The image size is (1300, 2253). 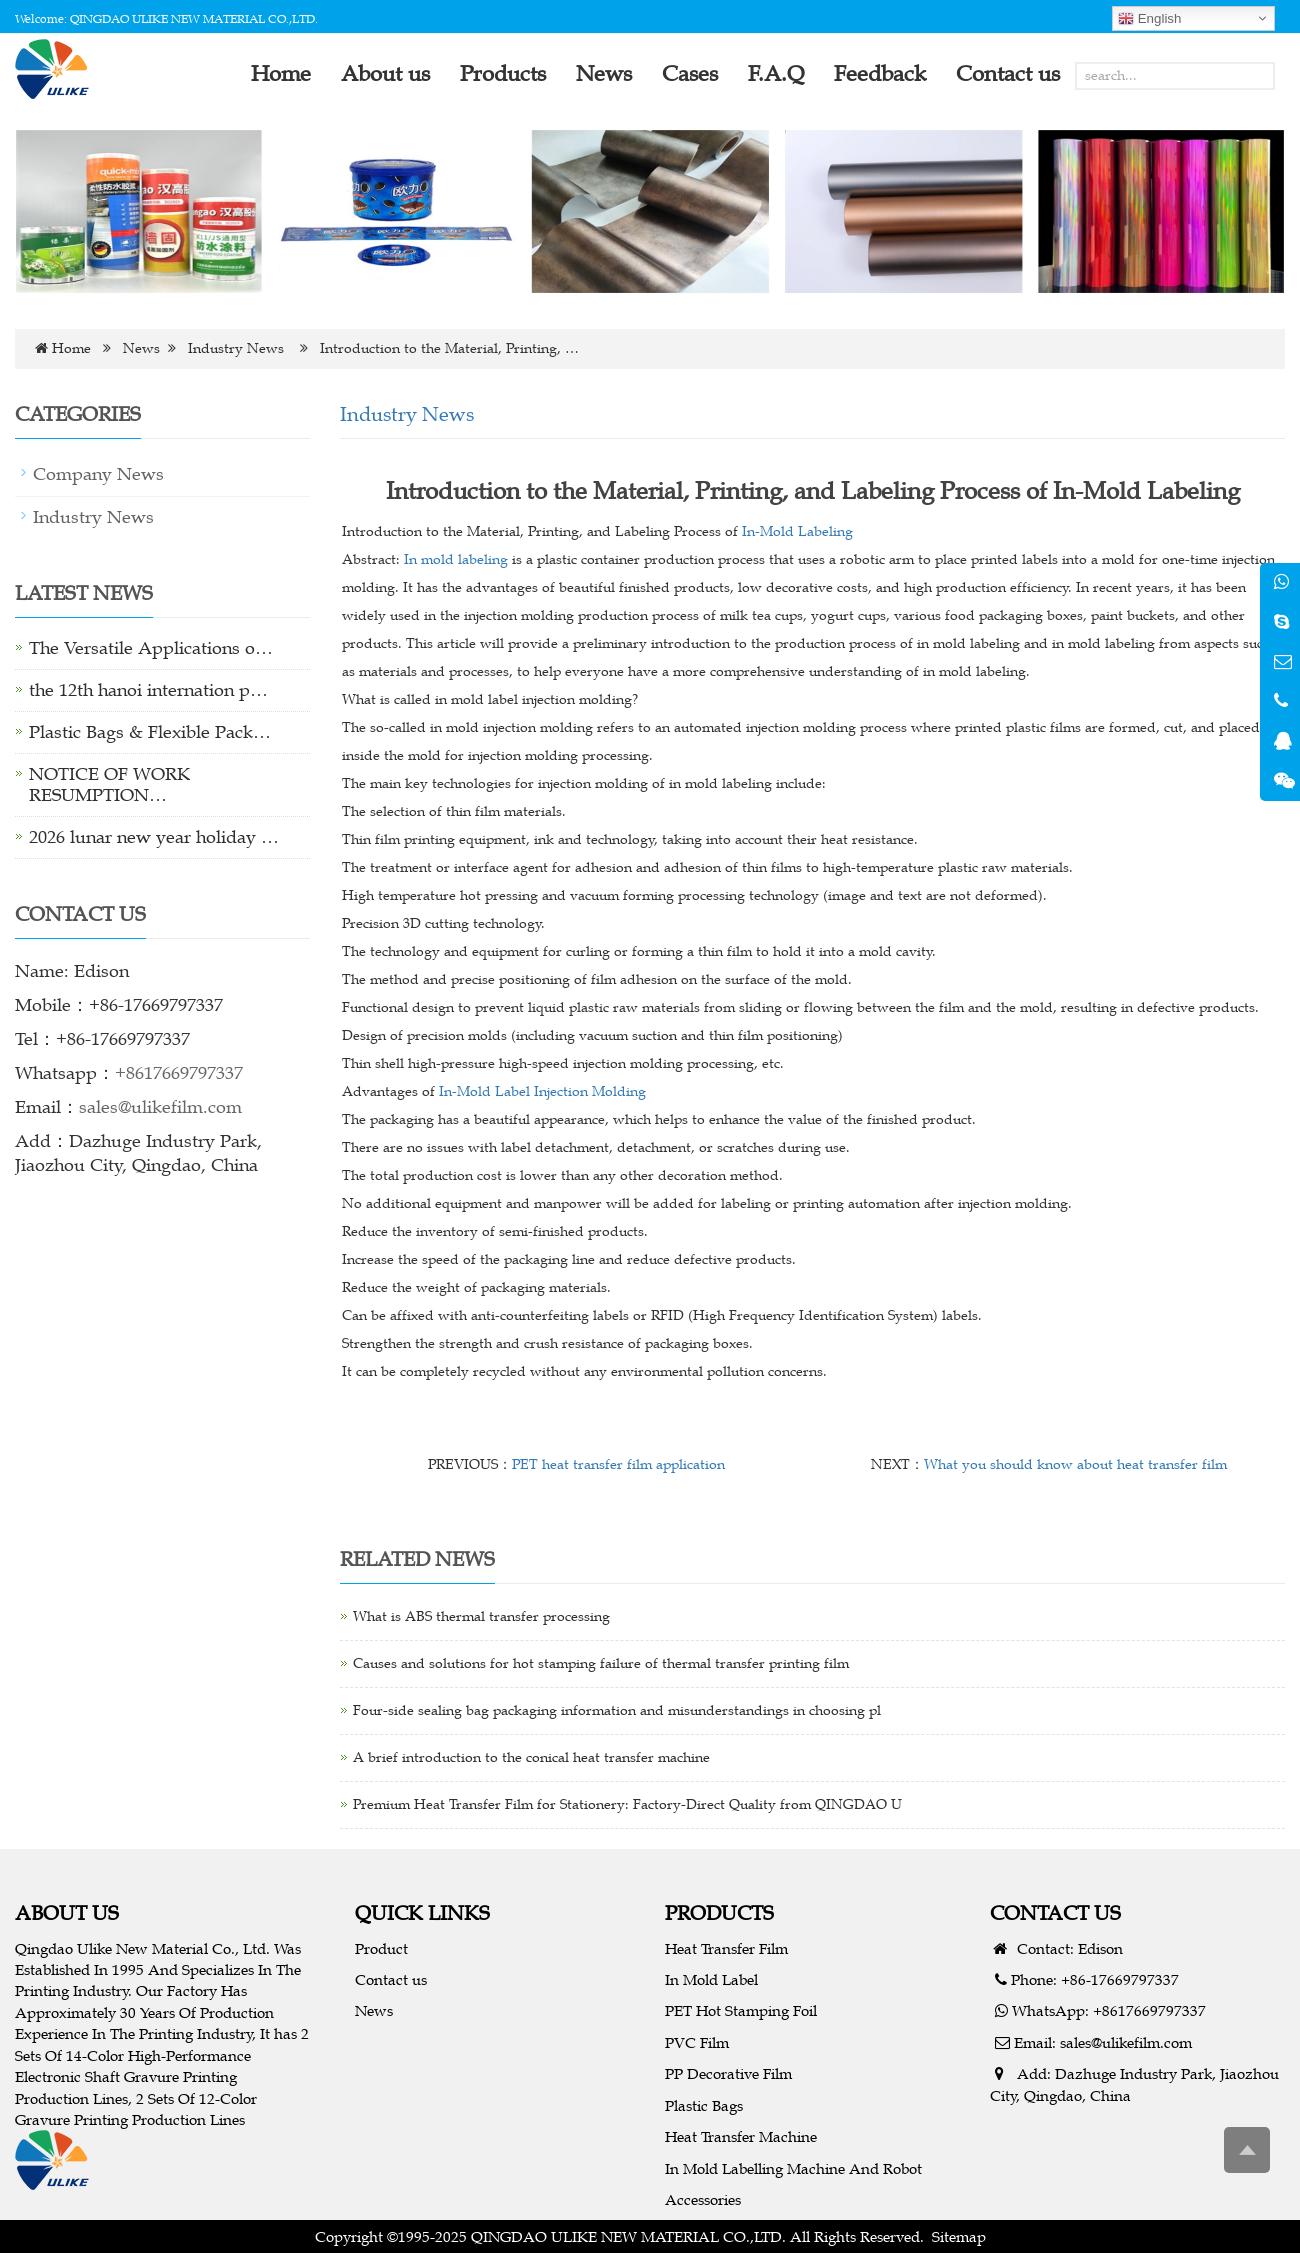 What do you see at coordinates (703, 2199) in the screenshot?
I see `Accessories` at bounding box center [703, 2199].